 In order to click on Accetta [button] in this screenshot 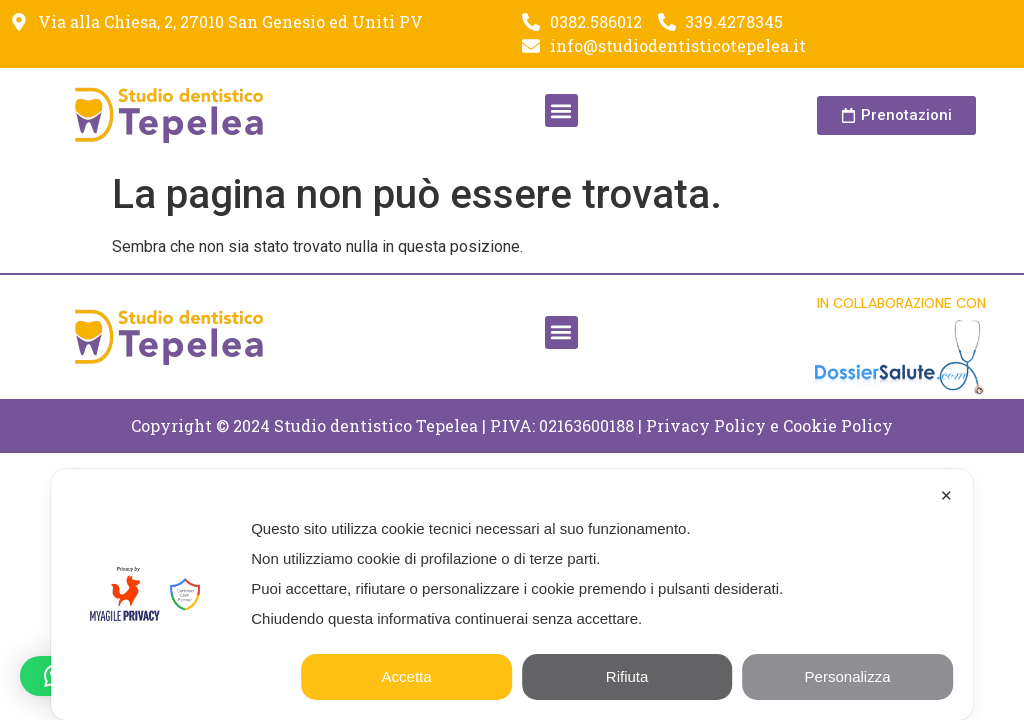, I will do `click(407, 676)`.